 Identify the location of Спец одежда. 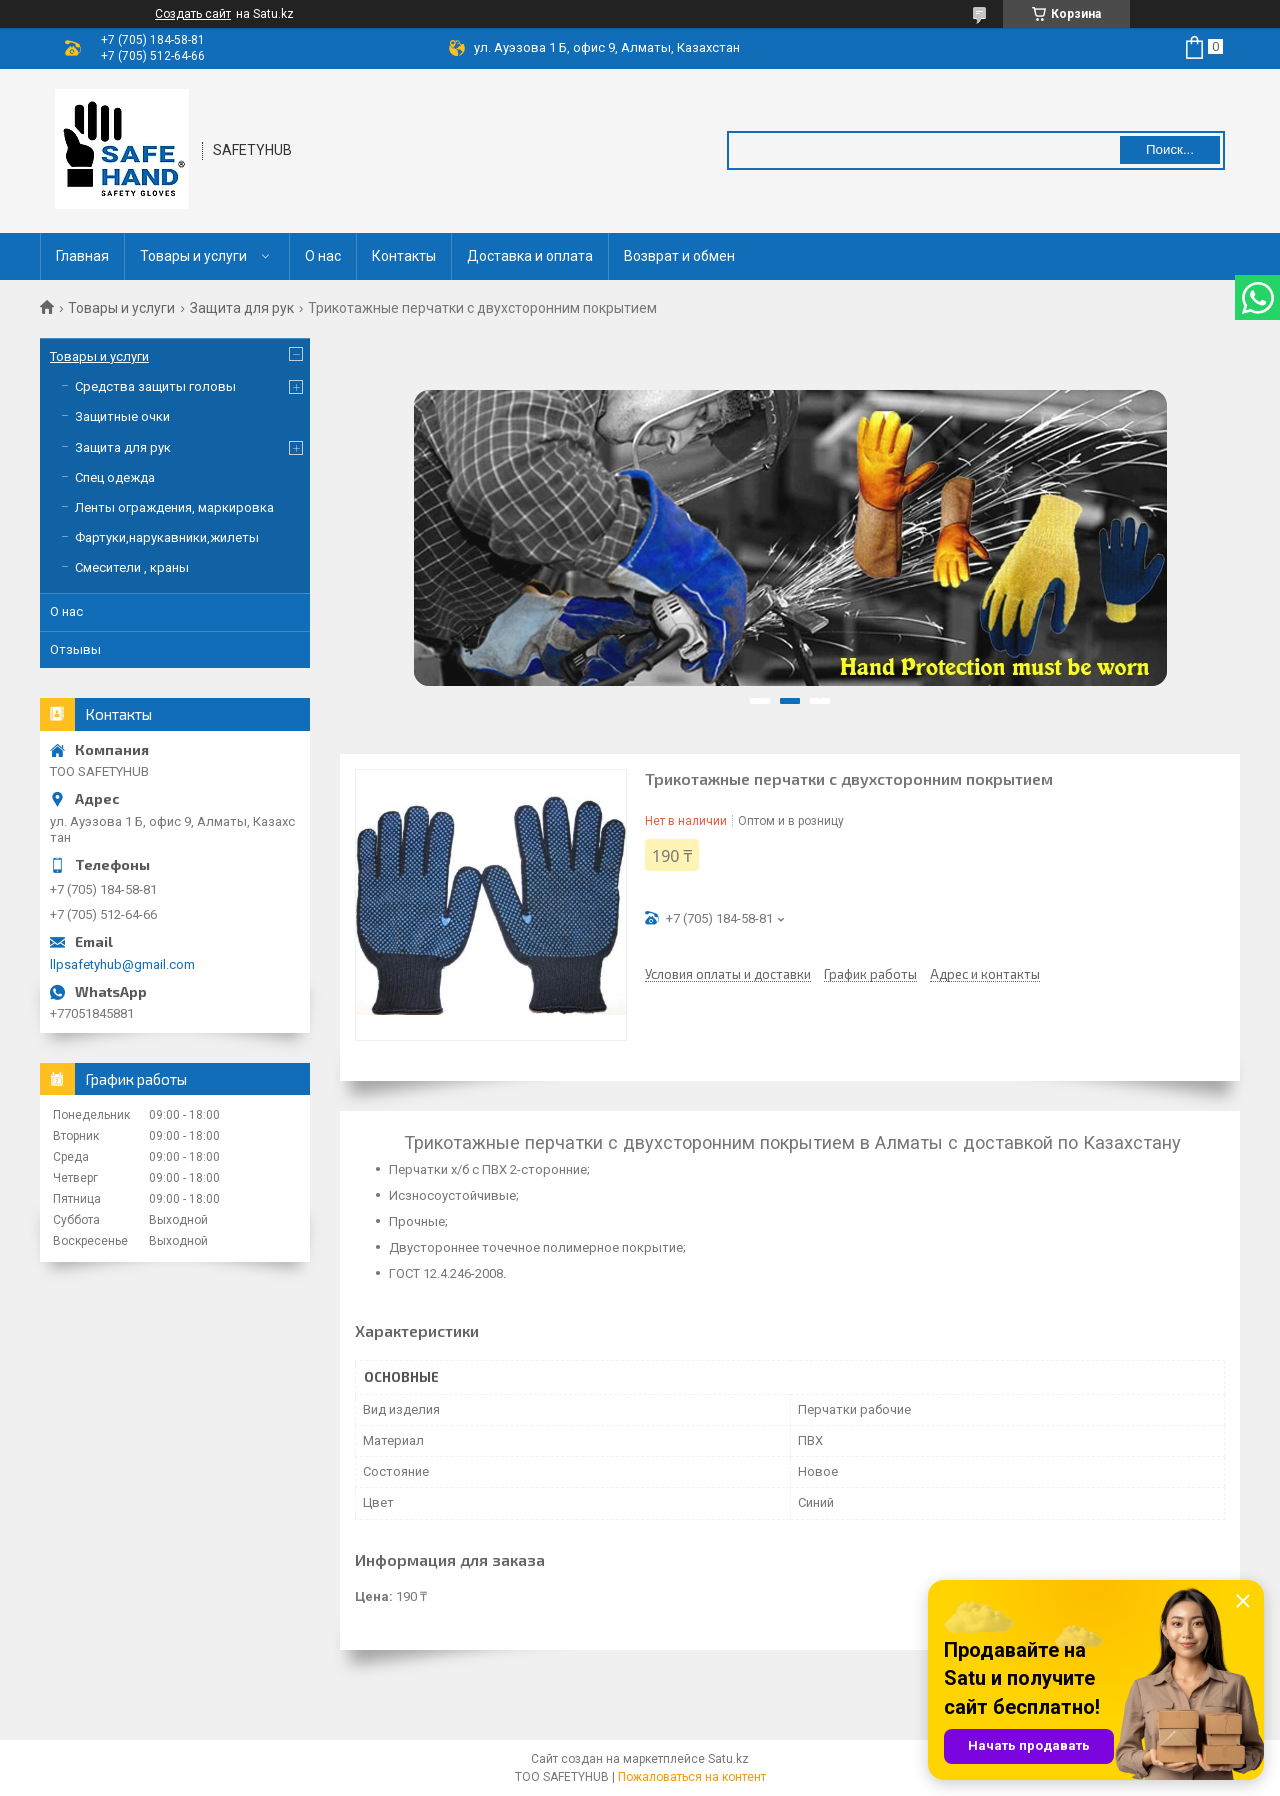
(115, 477).